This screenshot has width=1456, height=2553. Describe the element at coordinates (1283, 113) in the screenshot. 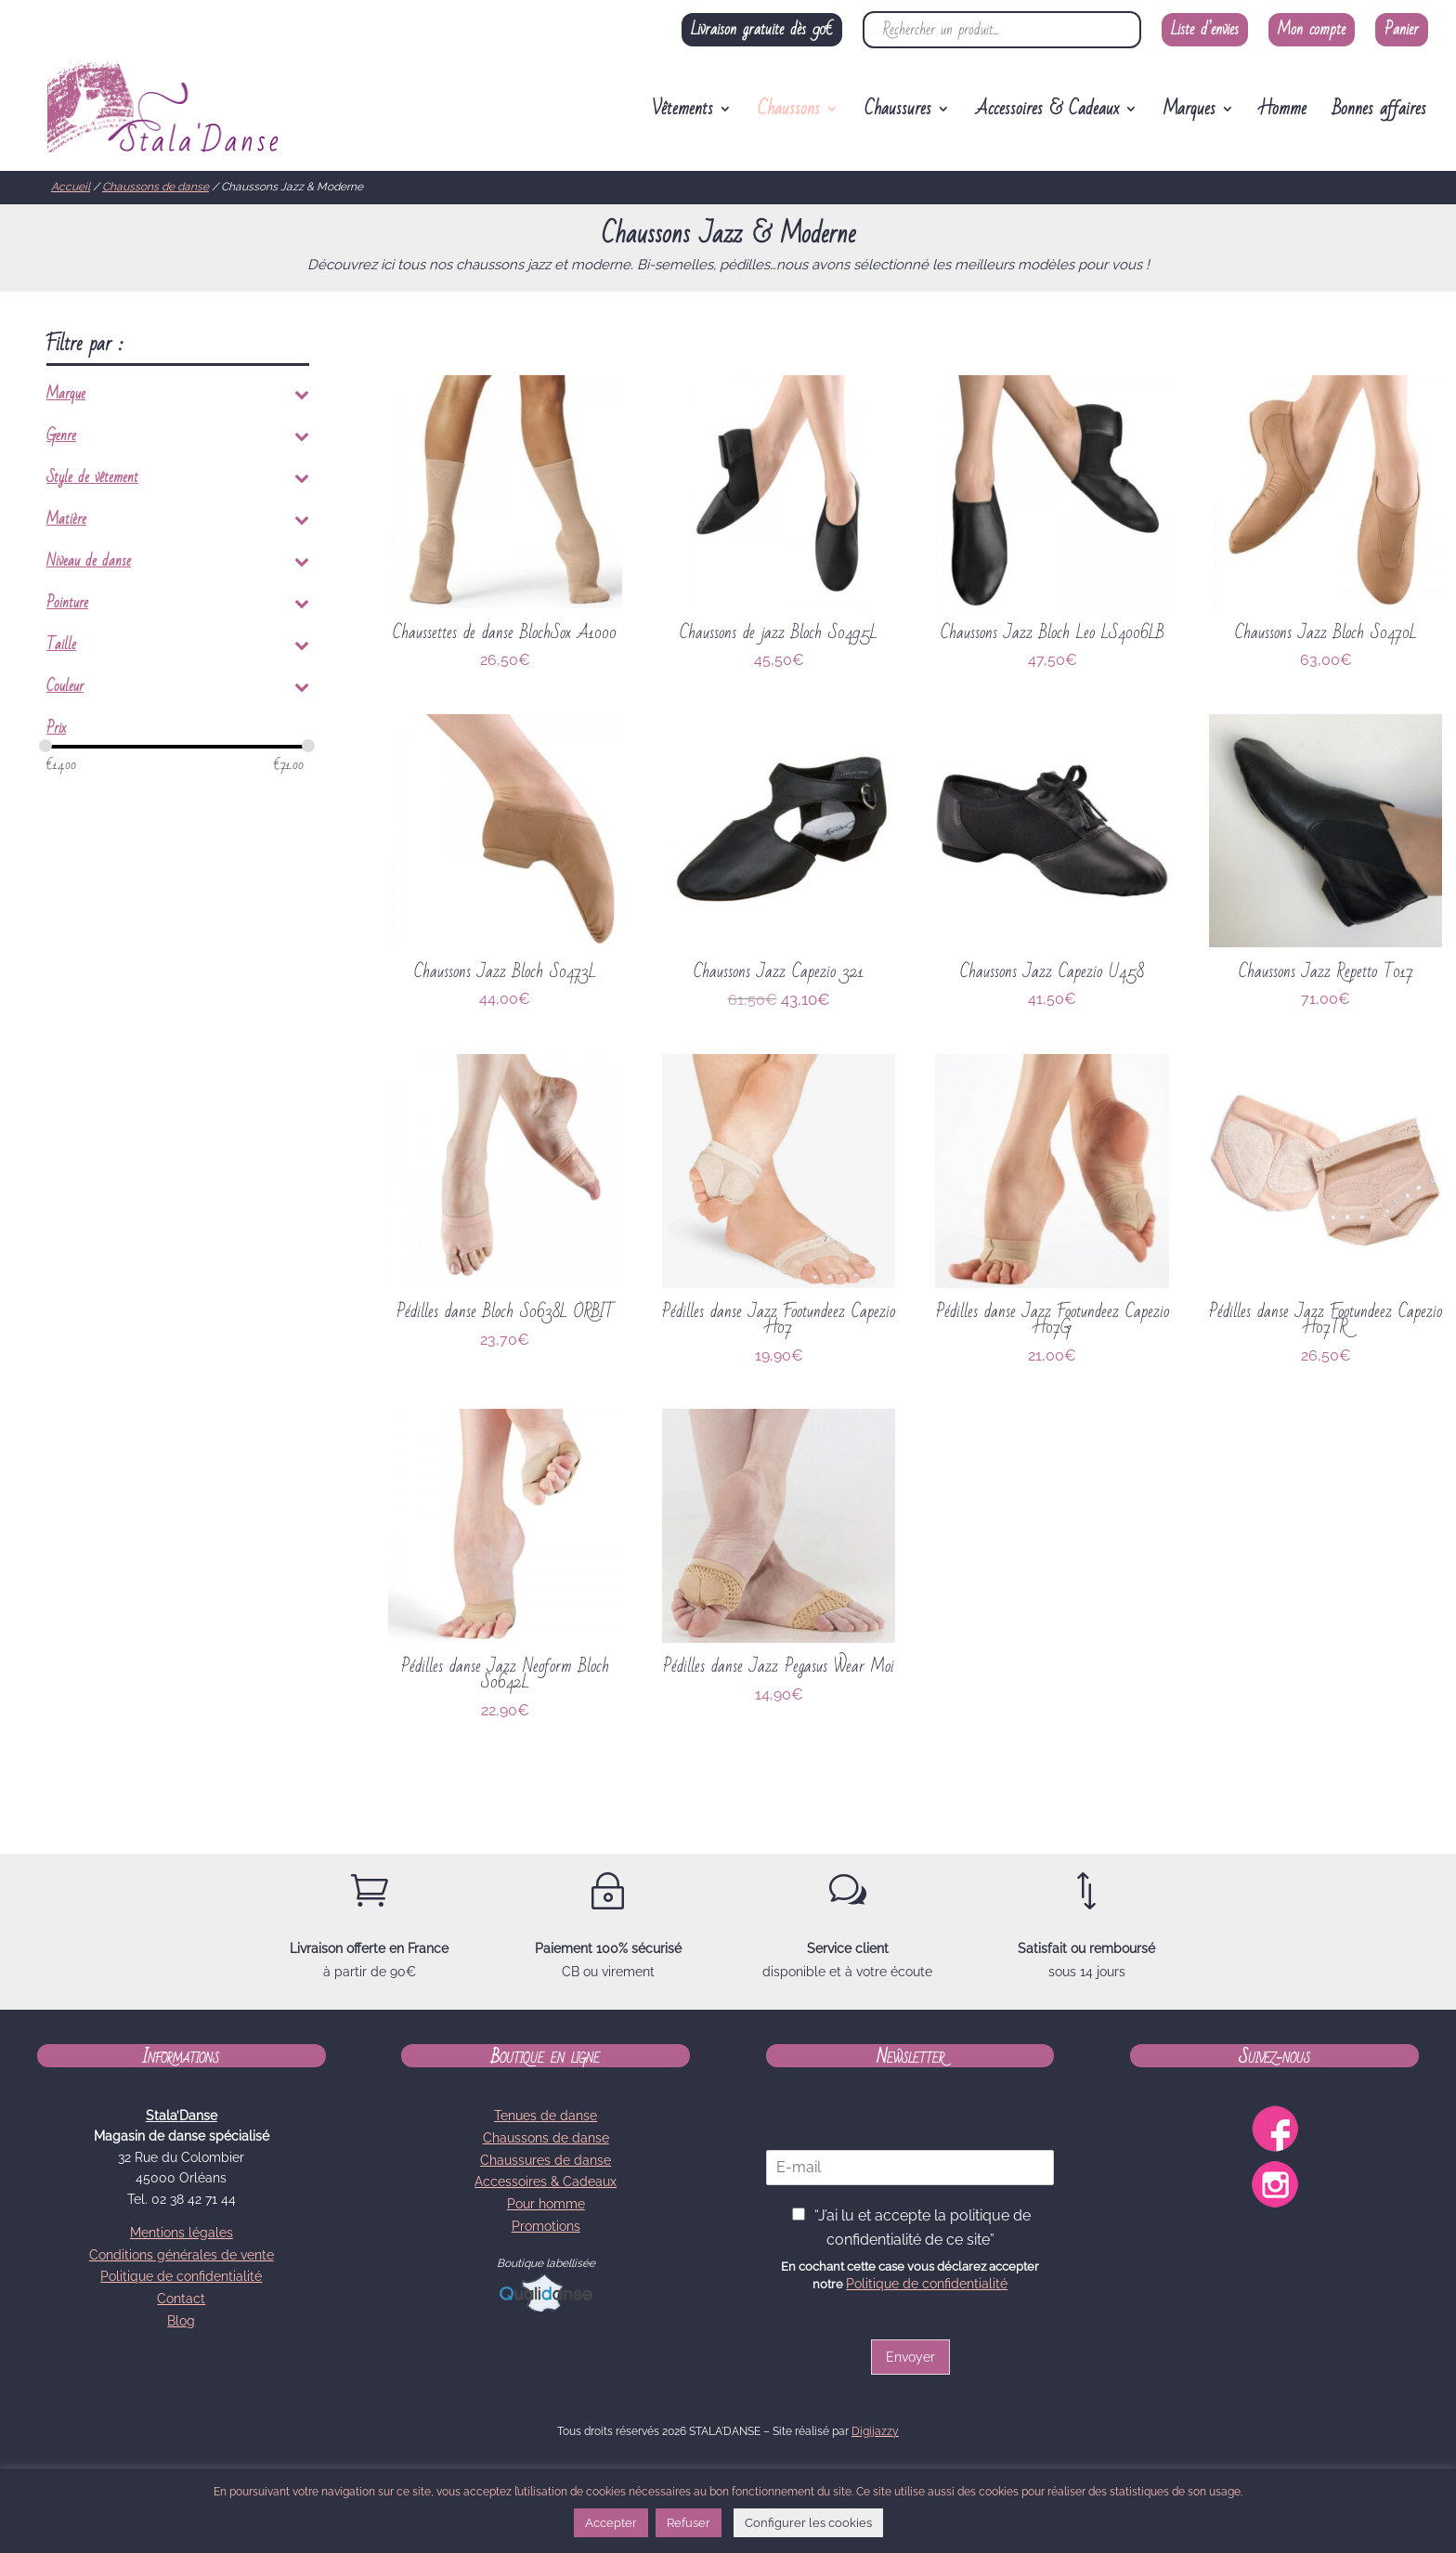

I see `Homme` at that location.